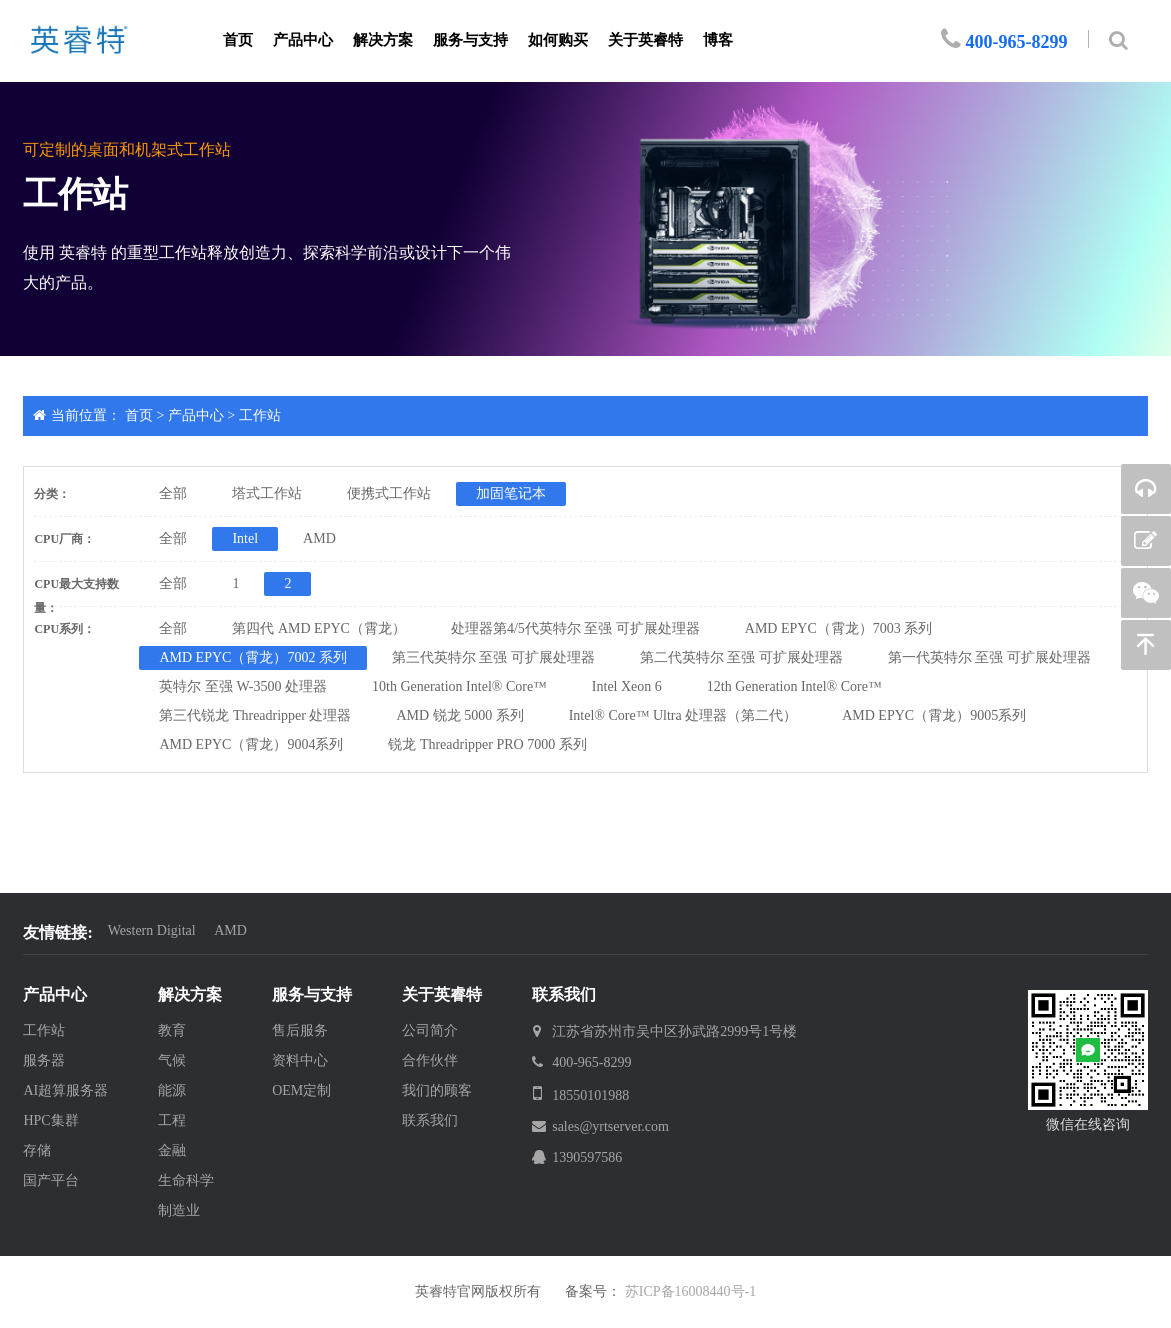  Describe the element at coordinates (430, 1060) in the screenshot. I see `合作伙伴` at that location.